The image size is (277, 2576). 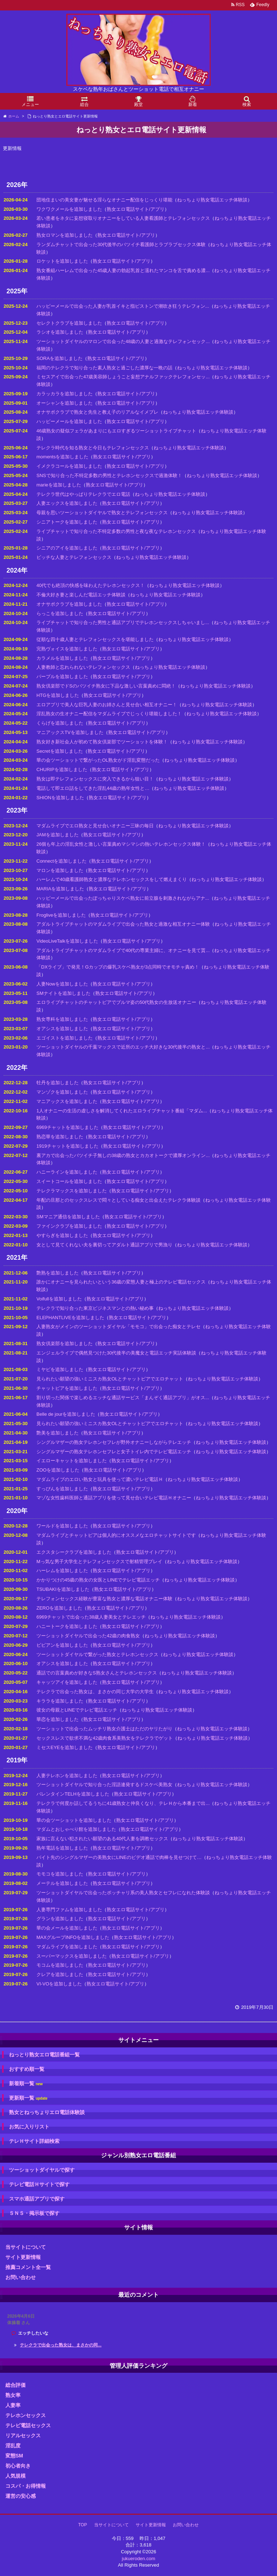 What do you see at coordinates (25, 2247) in the screenshot?
I see `当サイトについて` at bounding box center [25, 2247].